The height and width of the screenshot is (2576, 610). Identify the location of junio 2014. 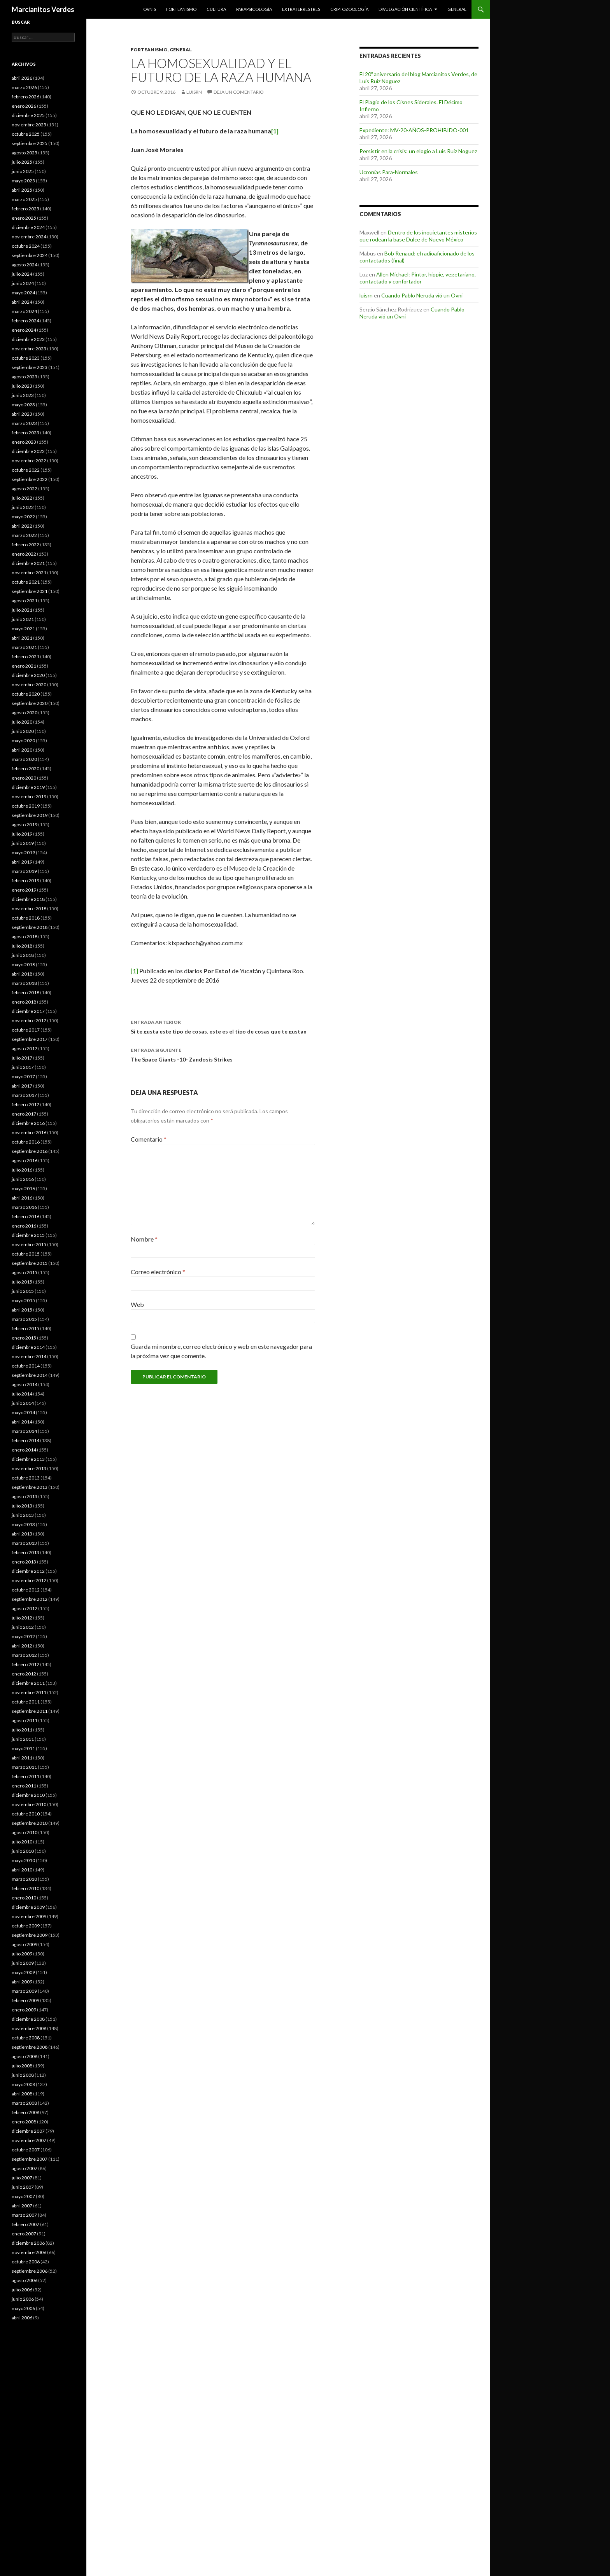
(23, 1403).